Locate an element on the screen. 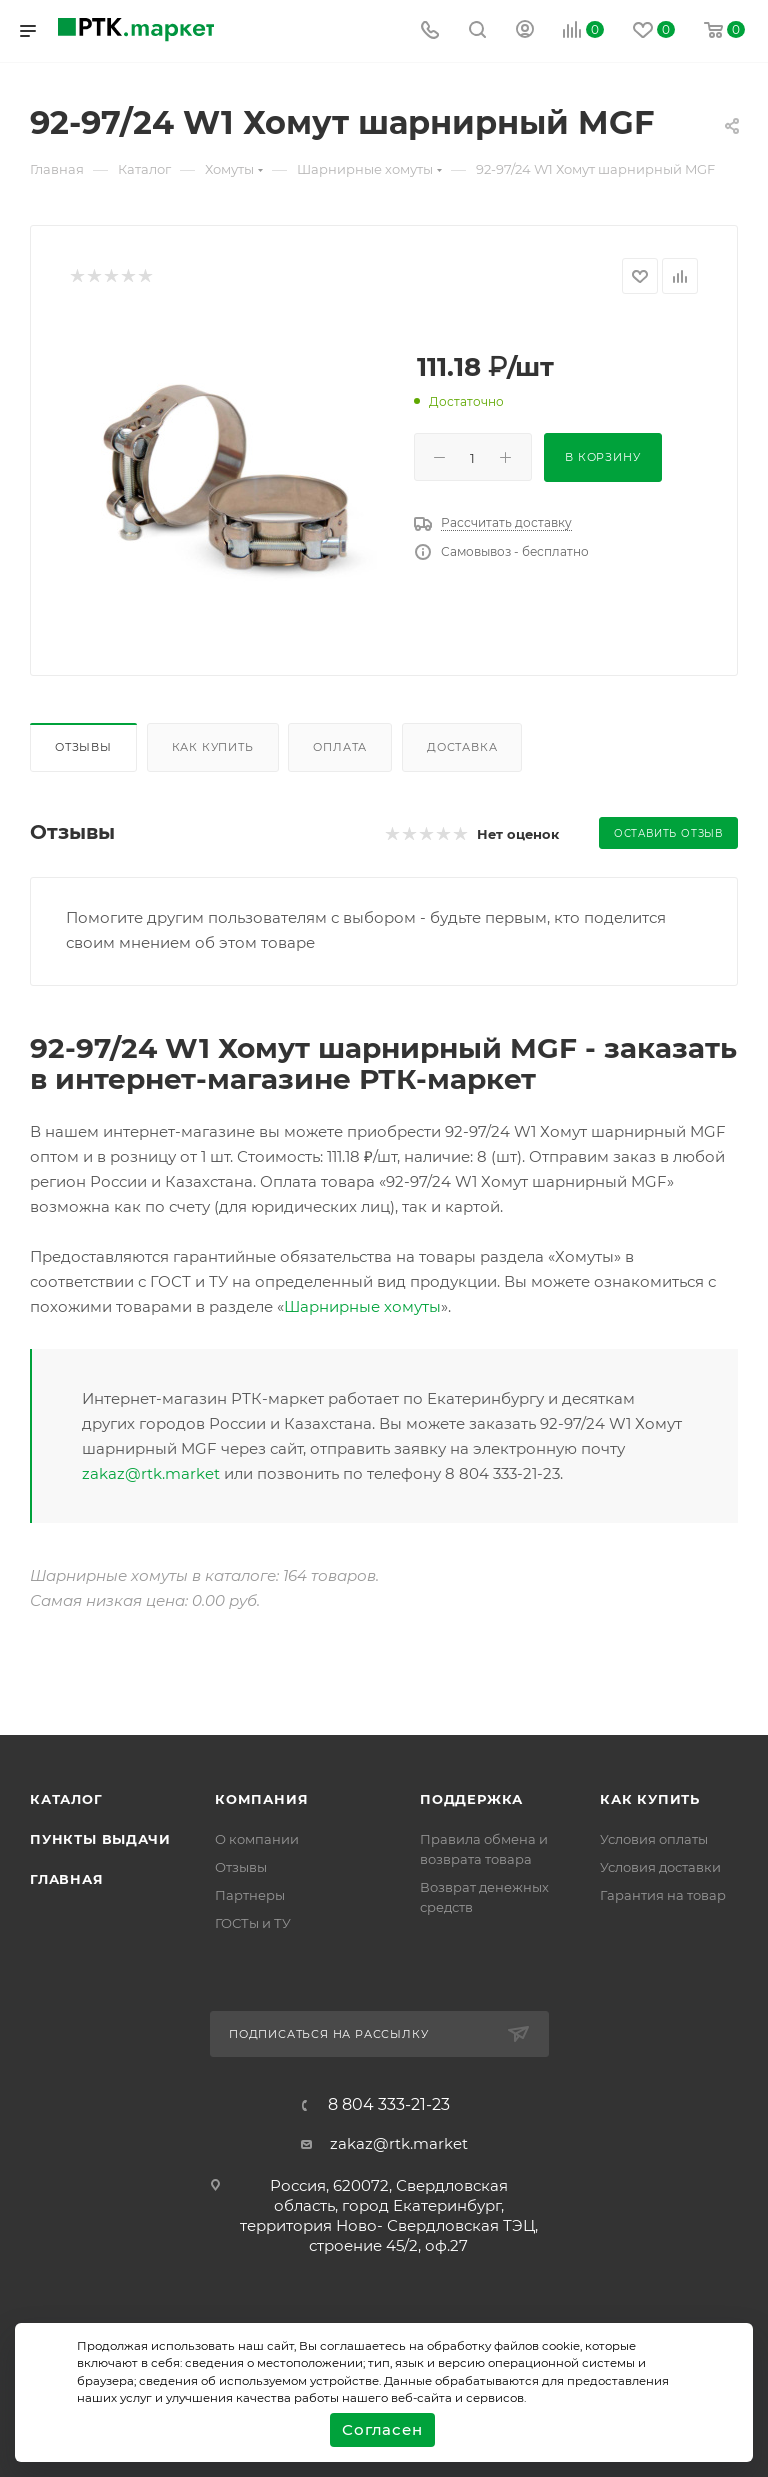 This screenshot has height=2477, width=768. Отзывы is located at coordinates (83, 747).